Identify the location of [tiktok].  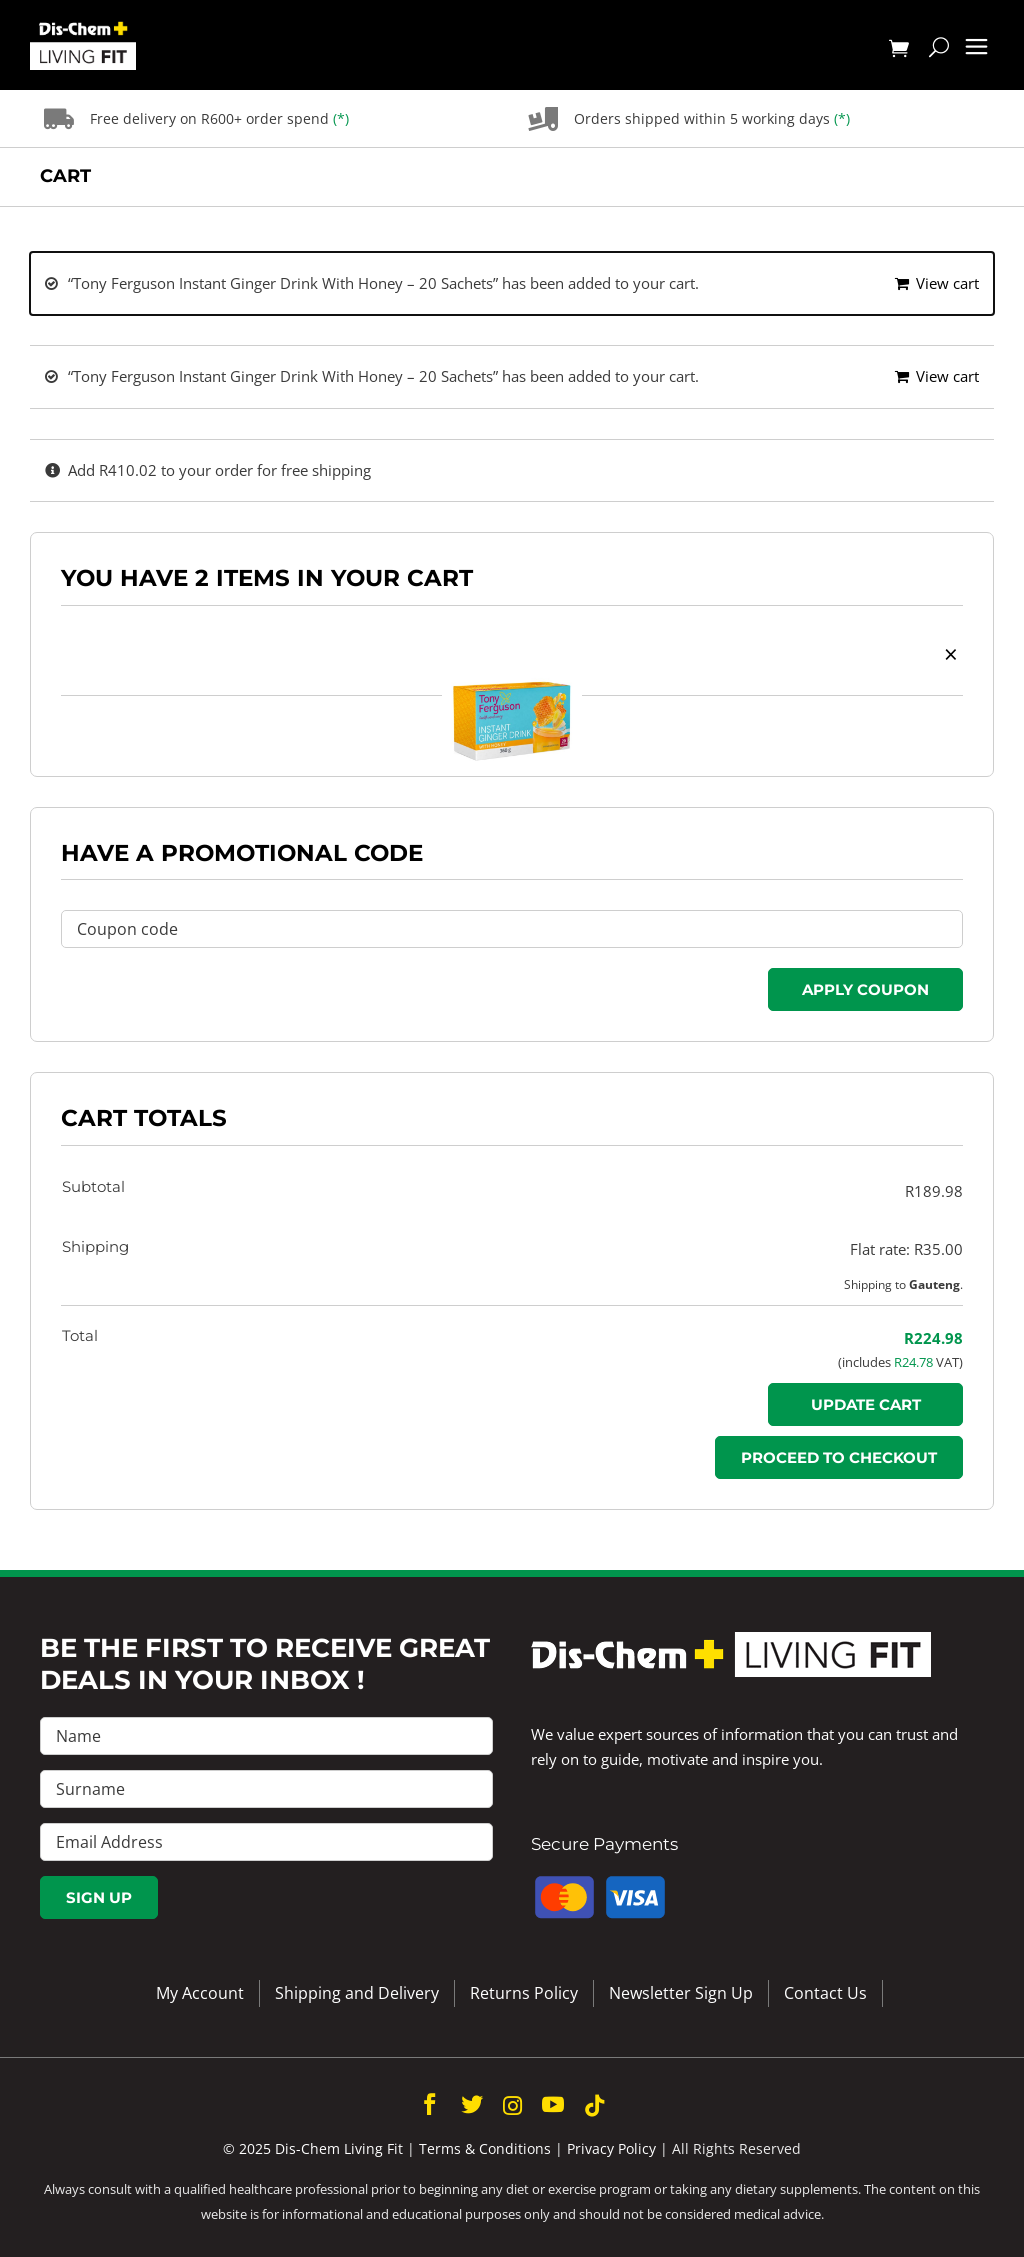
(595, 2106).